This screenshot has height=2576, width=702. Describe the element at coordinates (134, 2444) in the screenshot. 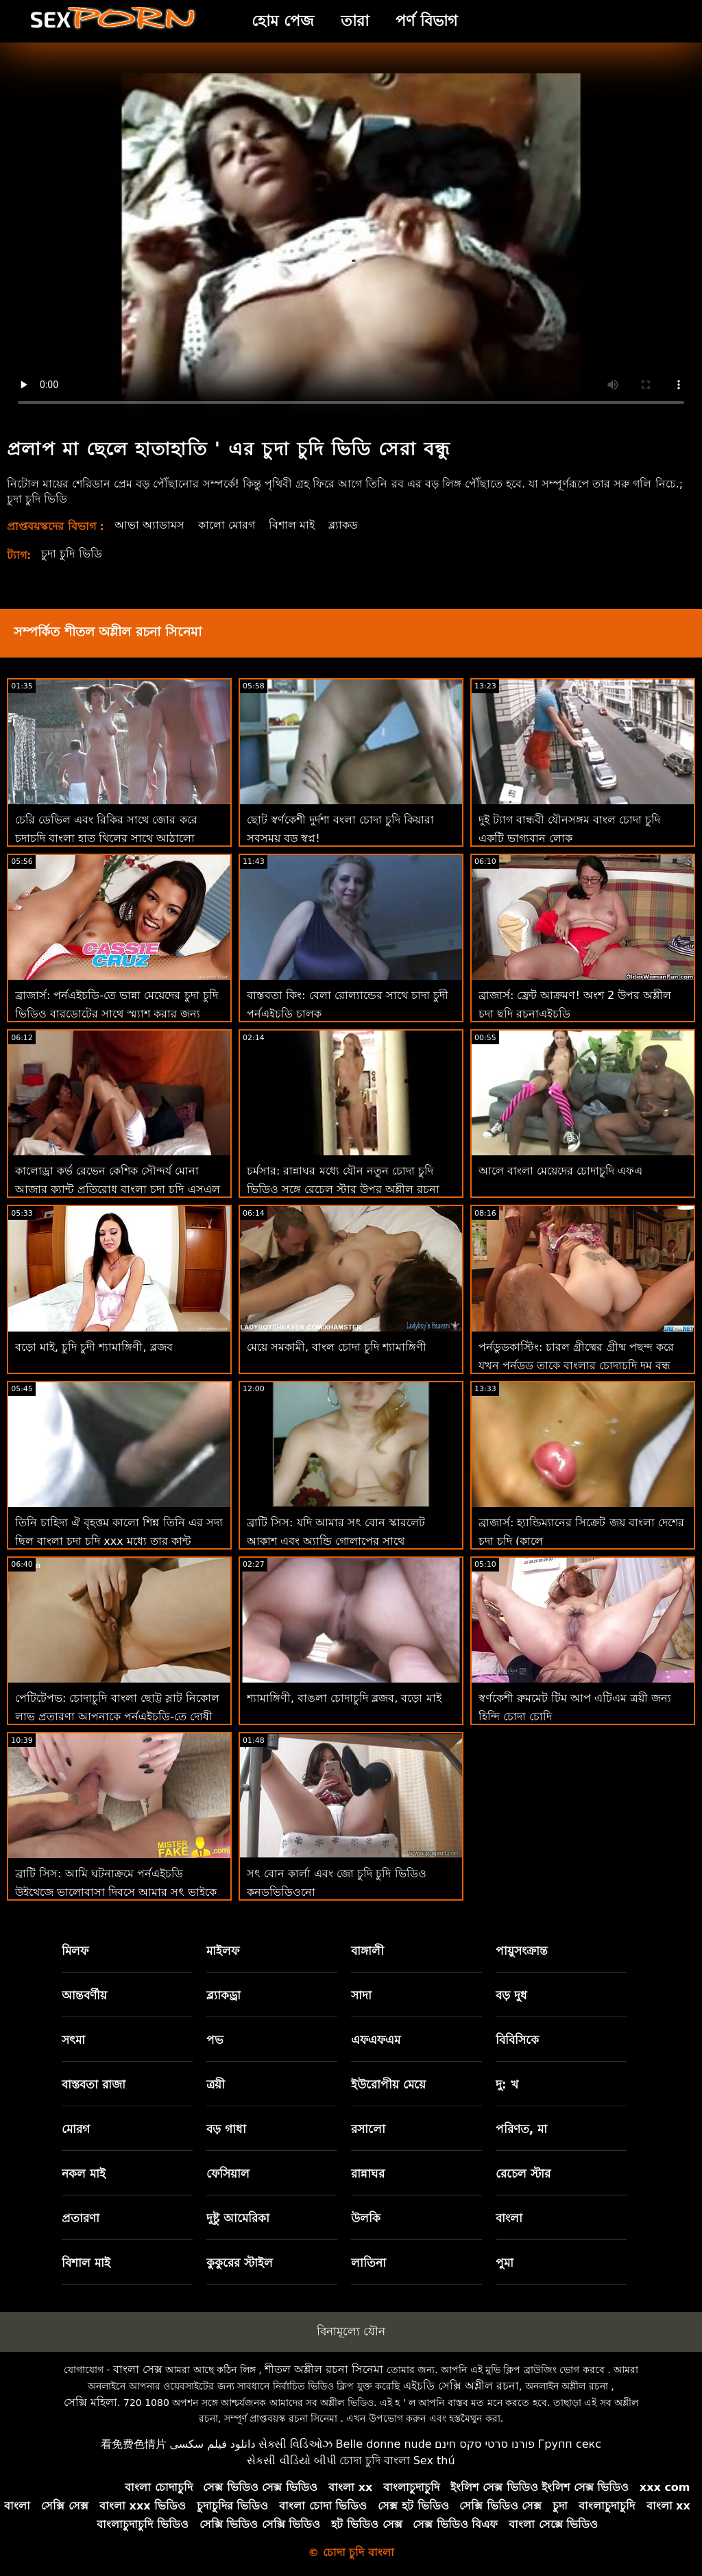

I see `看免费色情片` at that location.